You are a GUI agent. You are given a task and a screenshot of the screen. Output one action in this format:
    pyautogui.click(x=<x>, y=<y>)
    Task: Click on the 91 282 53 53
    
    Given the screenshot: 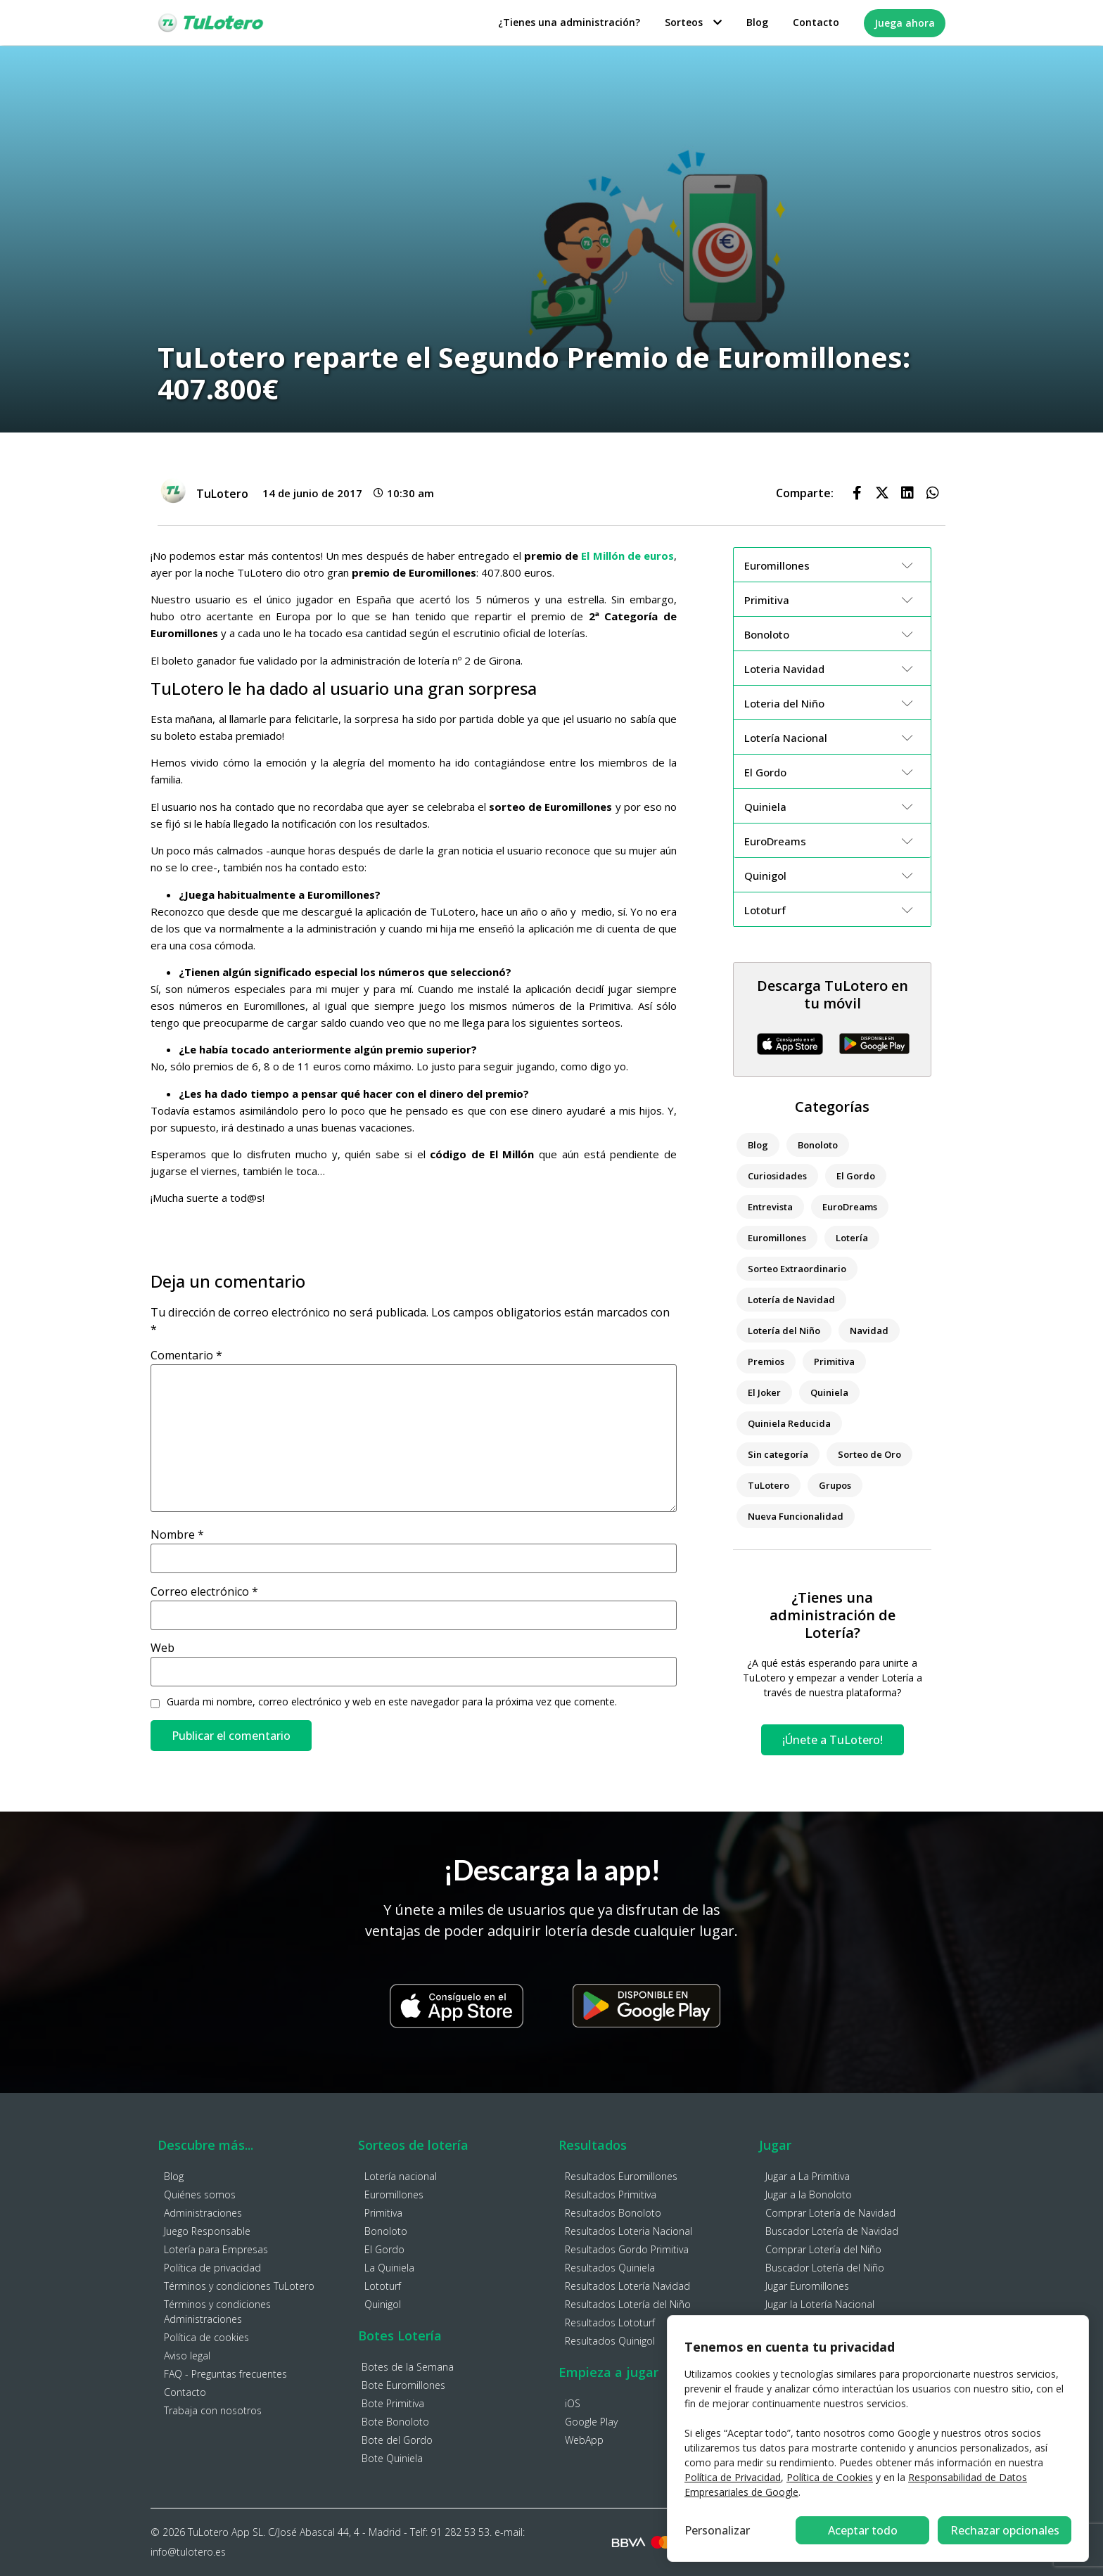 What is the action you would take?
    pyautogui.click(x=460, y=2532)
    